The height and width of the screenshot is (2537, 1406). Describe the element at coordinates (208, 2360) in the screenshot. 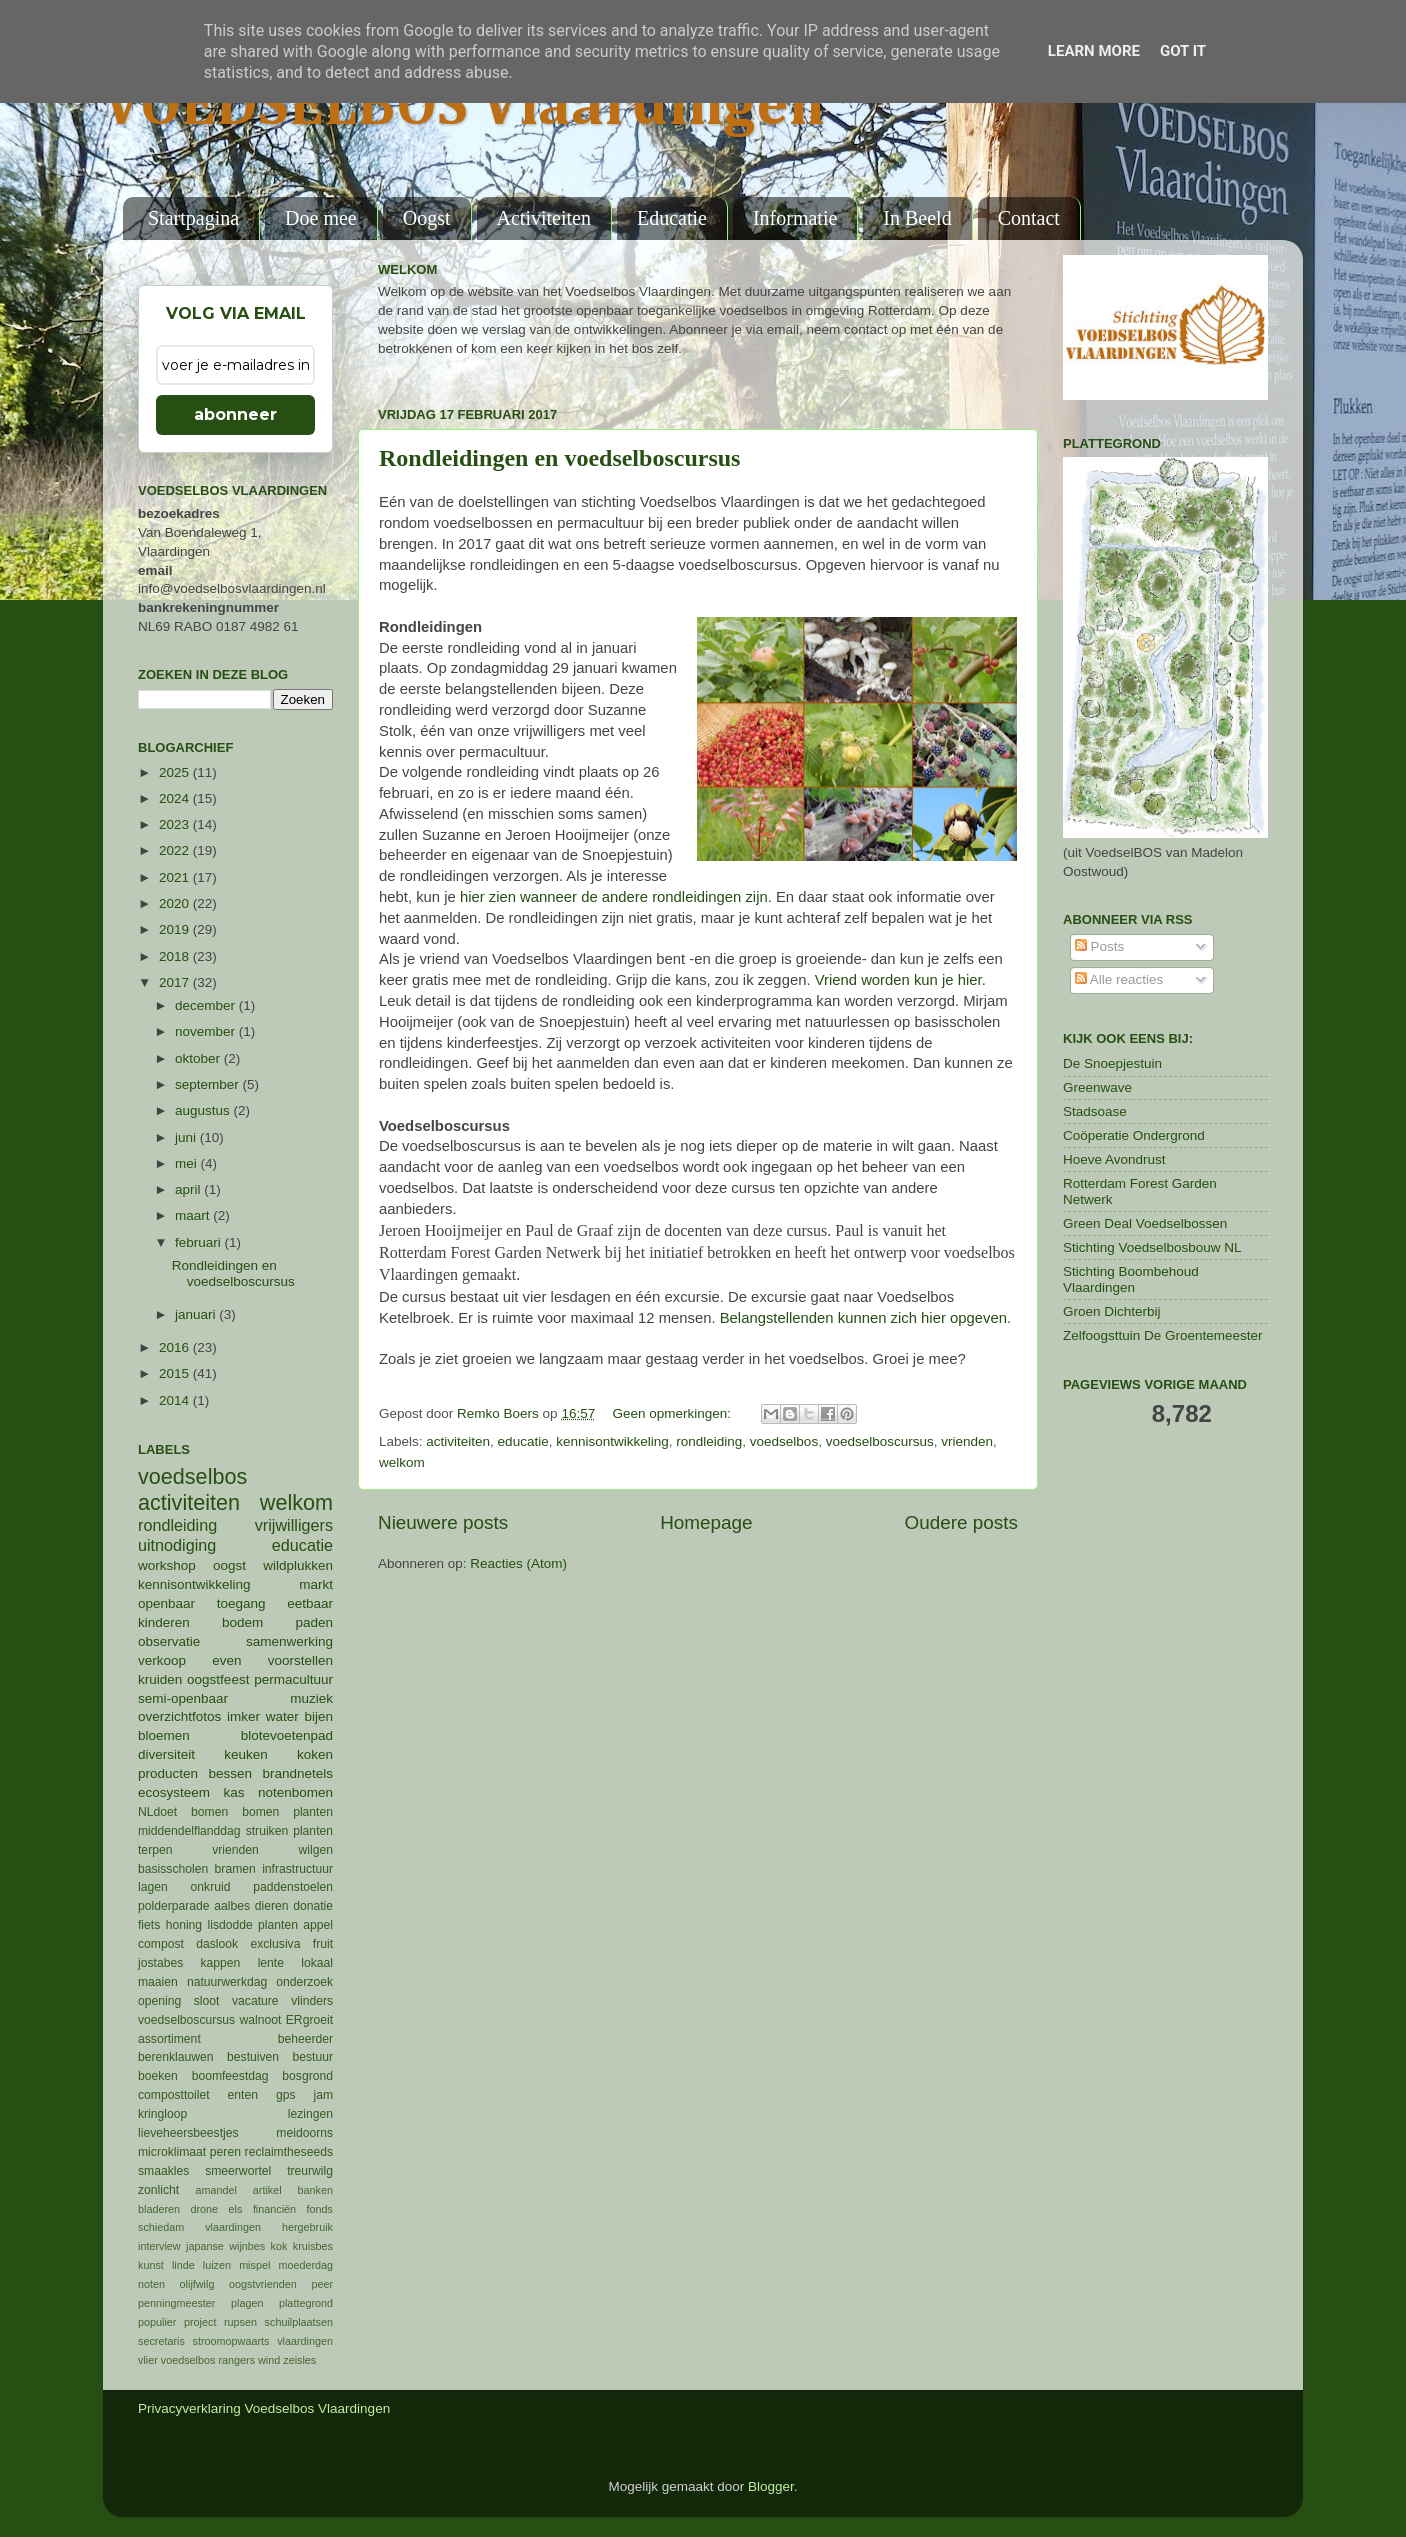

I see `voedselbos rangers` at that location.